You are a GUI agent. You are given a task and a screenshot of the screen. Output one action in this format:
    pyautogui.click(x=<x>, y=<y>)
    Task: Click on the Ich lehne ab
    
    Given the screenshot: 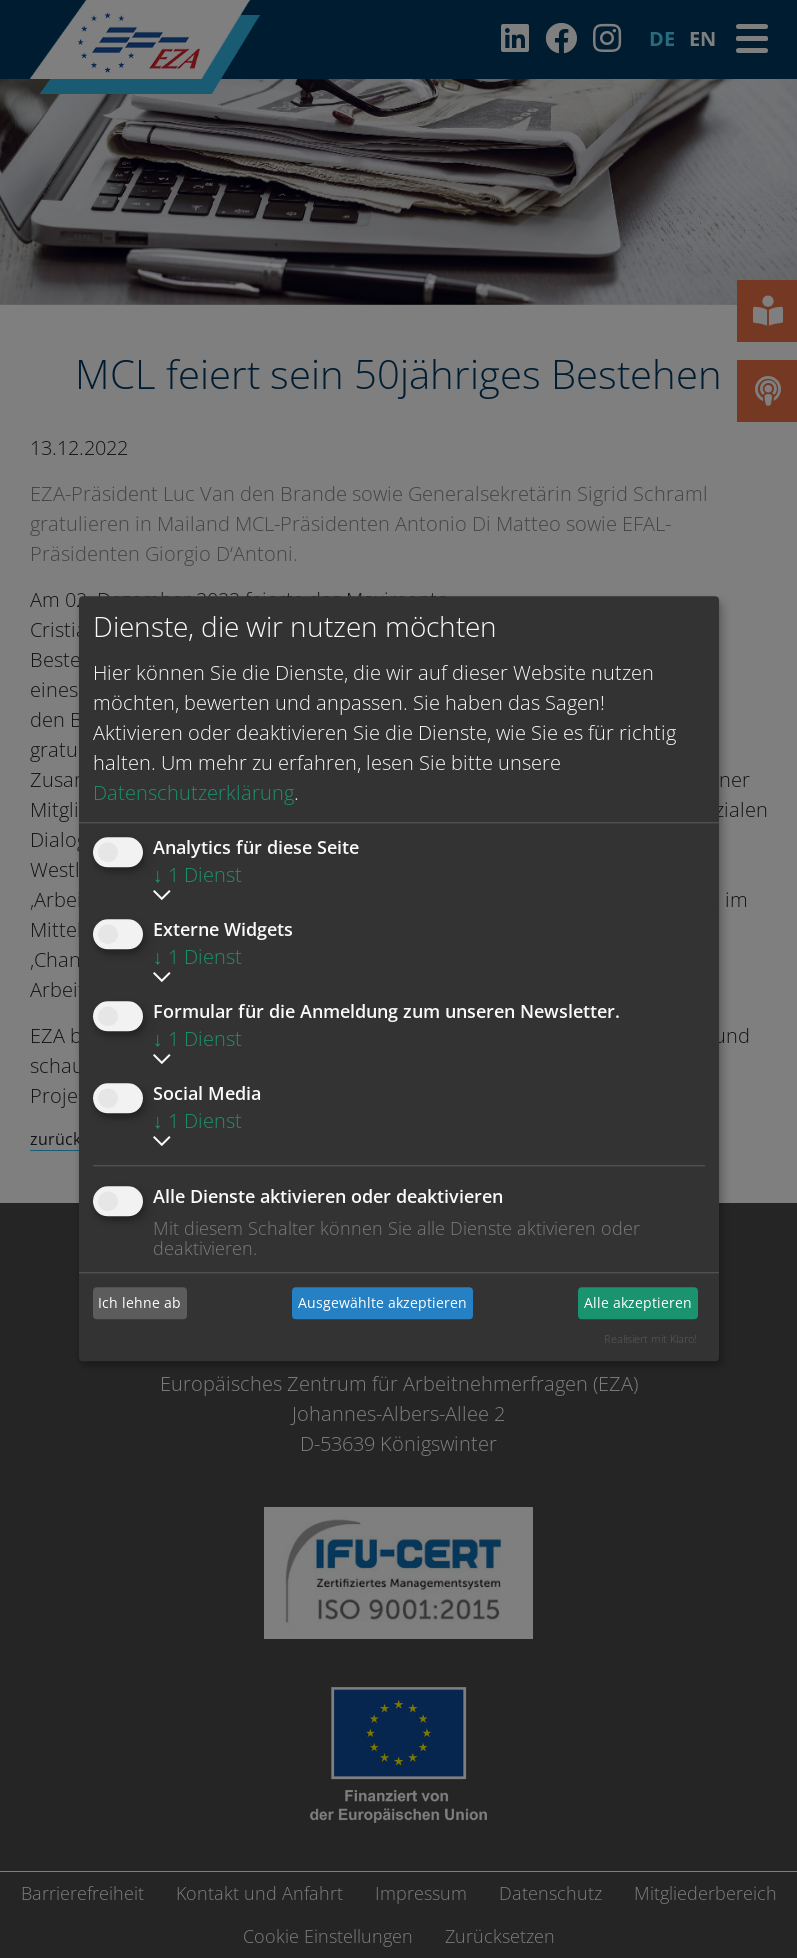 What is the action you would take?
    pyautogui.click(x=139, y=1302)
    